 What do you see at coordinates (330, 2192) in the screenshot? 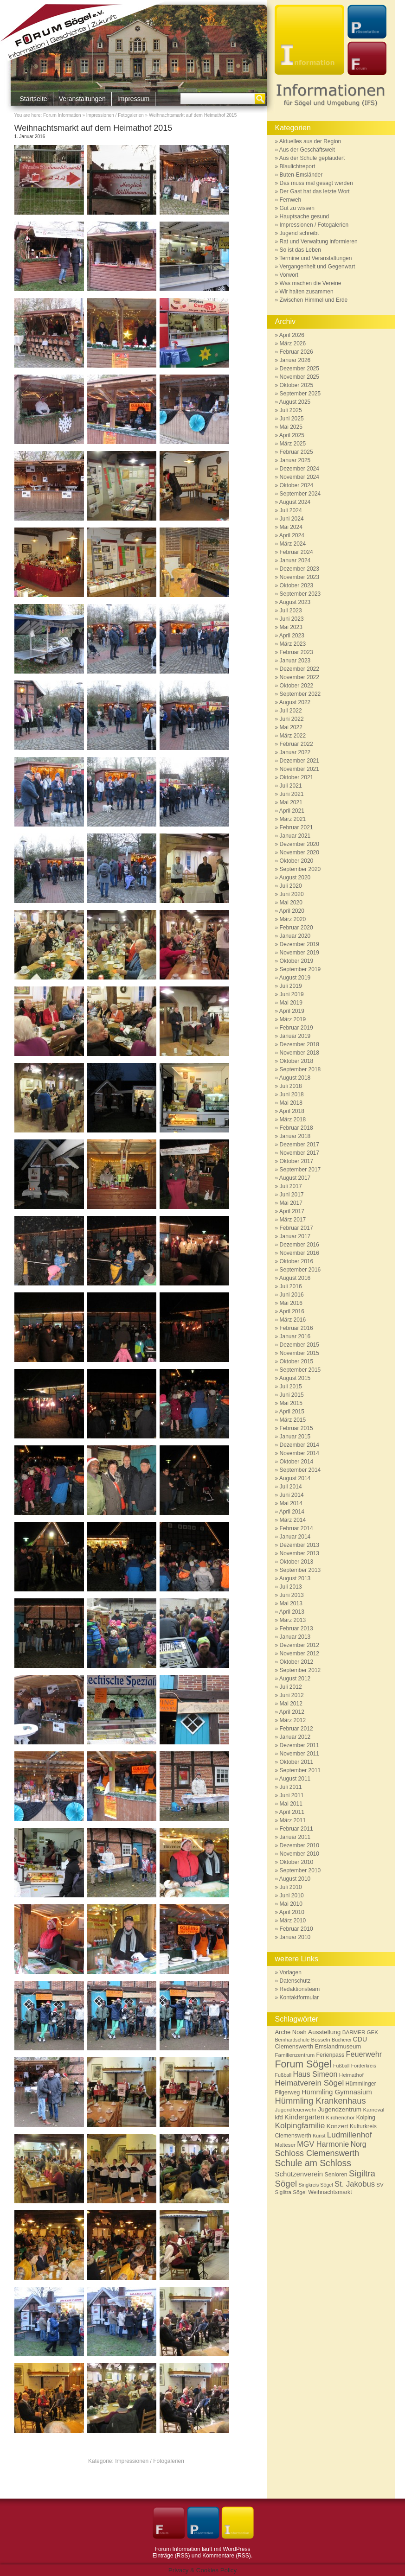
I see `Weihnachtsmarkt [Weihnachtsmarkt (7 Einträge)]` at bounding box center [330, 2192].